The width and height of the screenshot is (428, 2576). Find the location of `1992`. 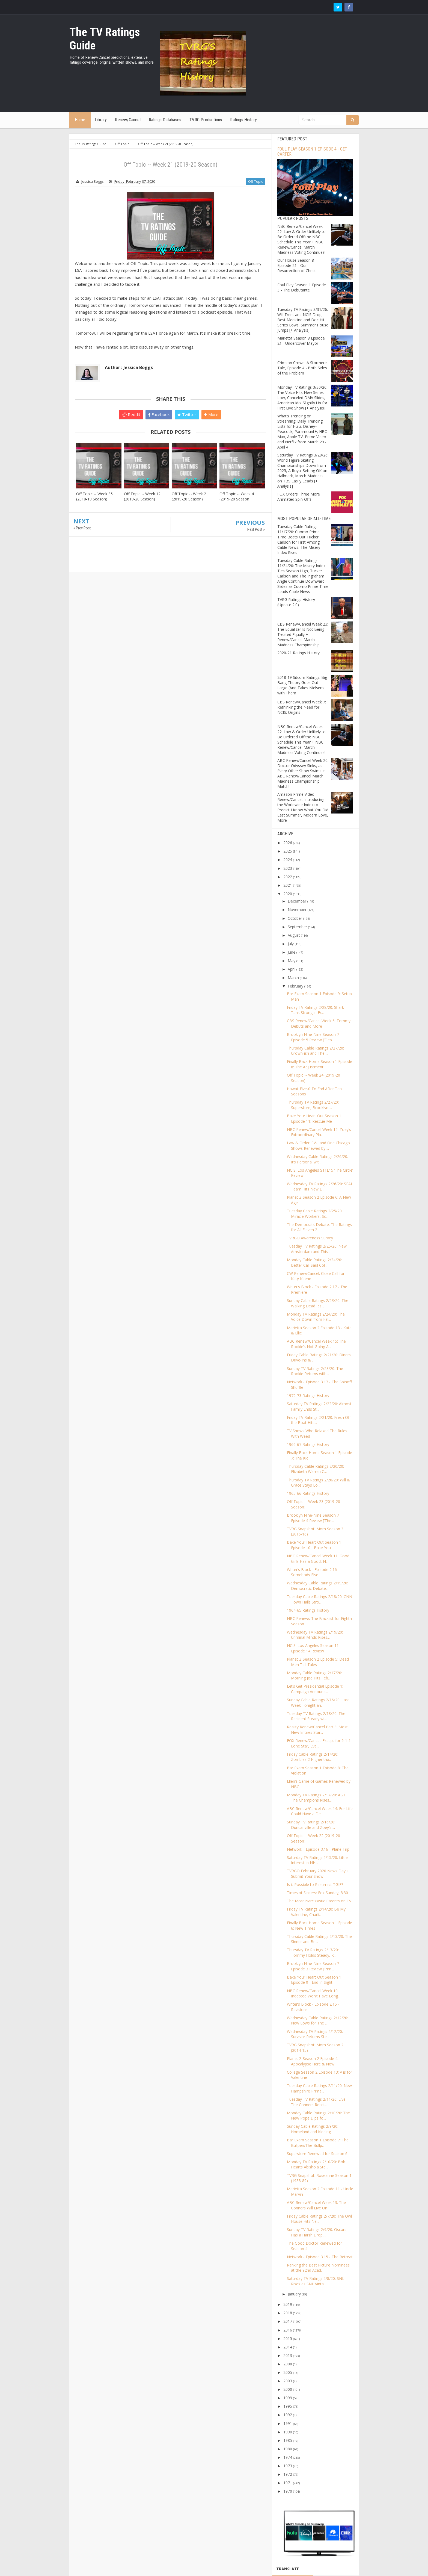

1992 is located at coordinates (287, 2414).